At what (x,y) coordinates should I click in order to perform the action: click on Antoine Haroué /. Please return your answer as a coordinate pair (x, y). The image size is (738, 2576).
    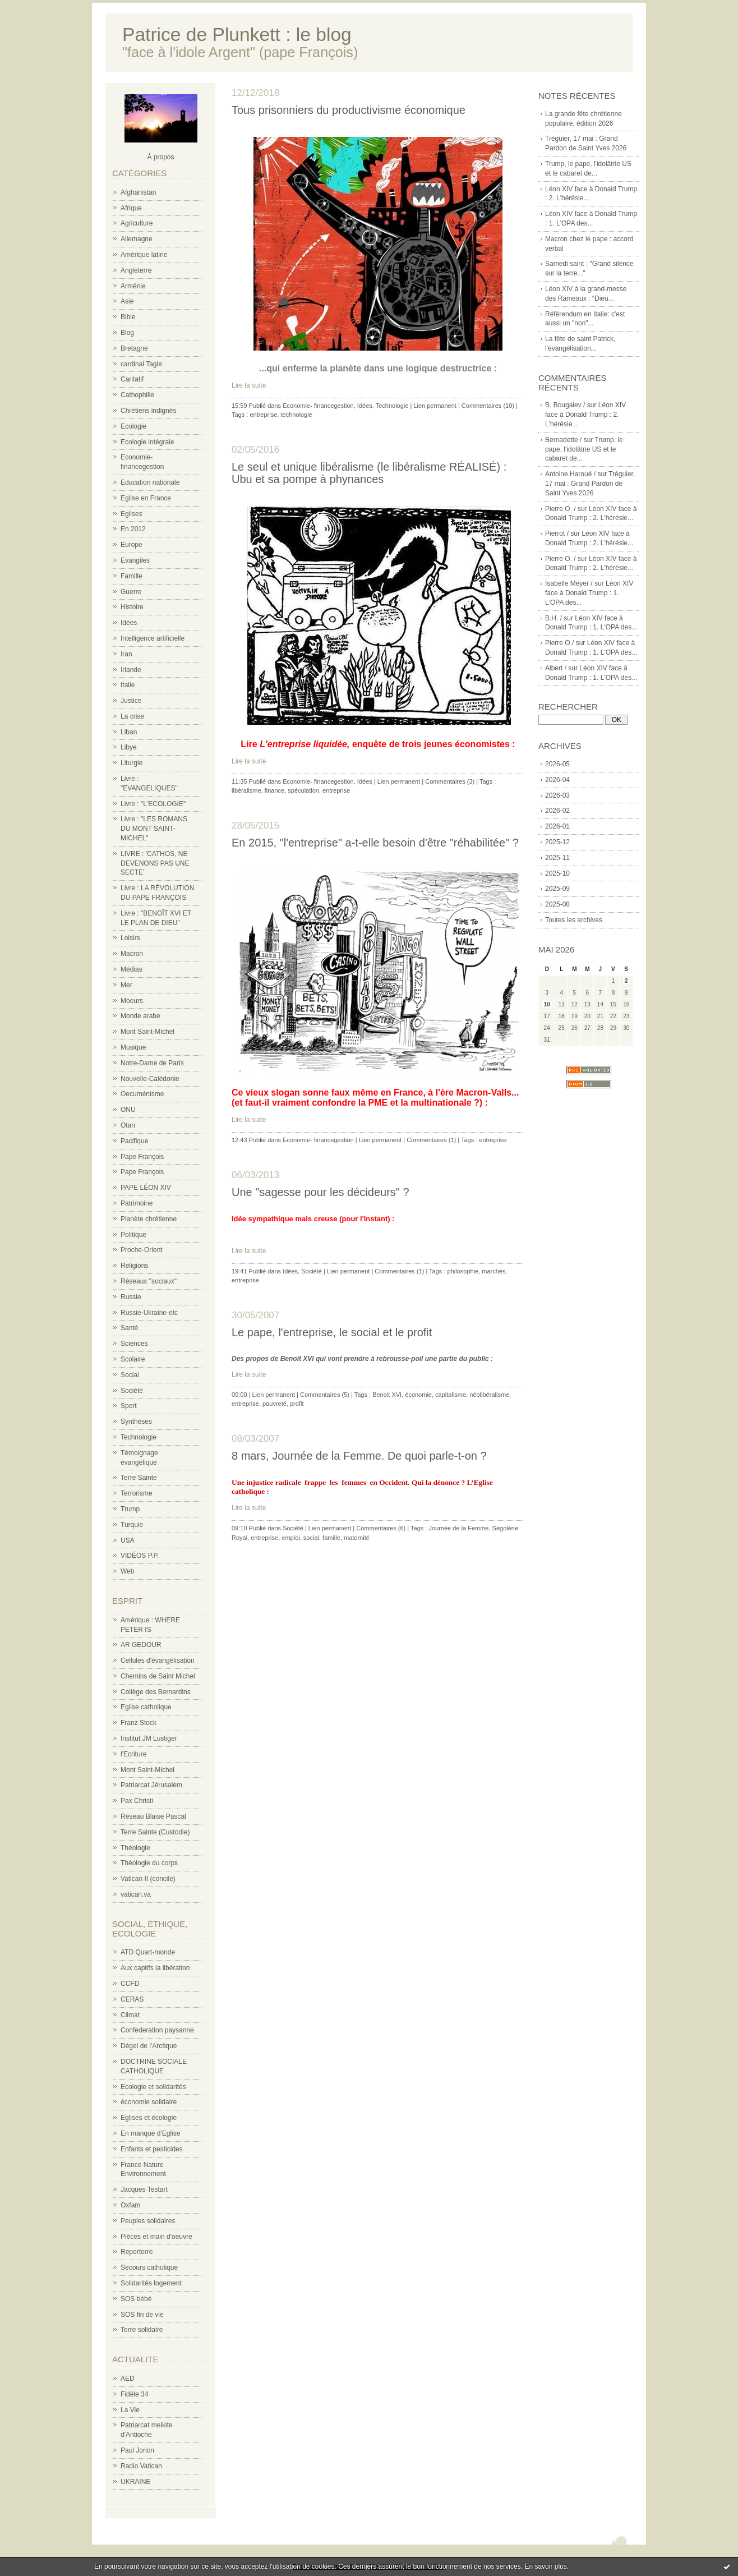
    Looking at the image, I should click on (570, 474).